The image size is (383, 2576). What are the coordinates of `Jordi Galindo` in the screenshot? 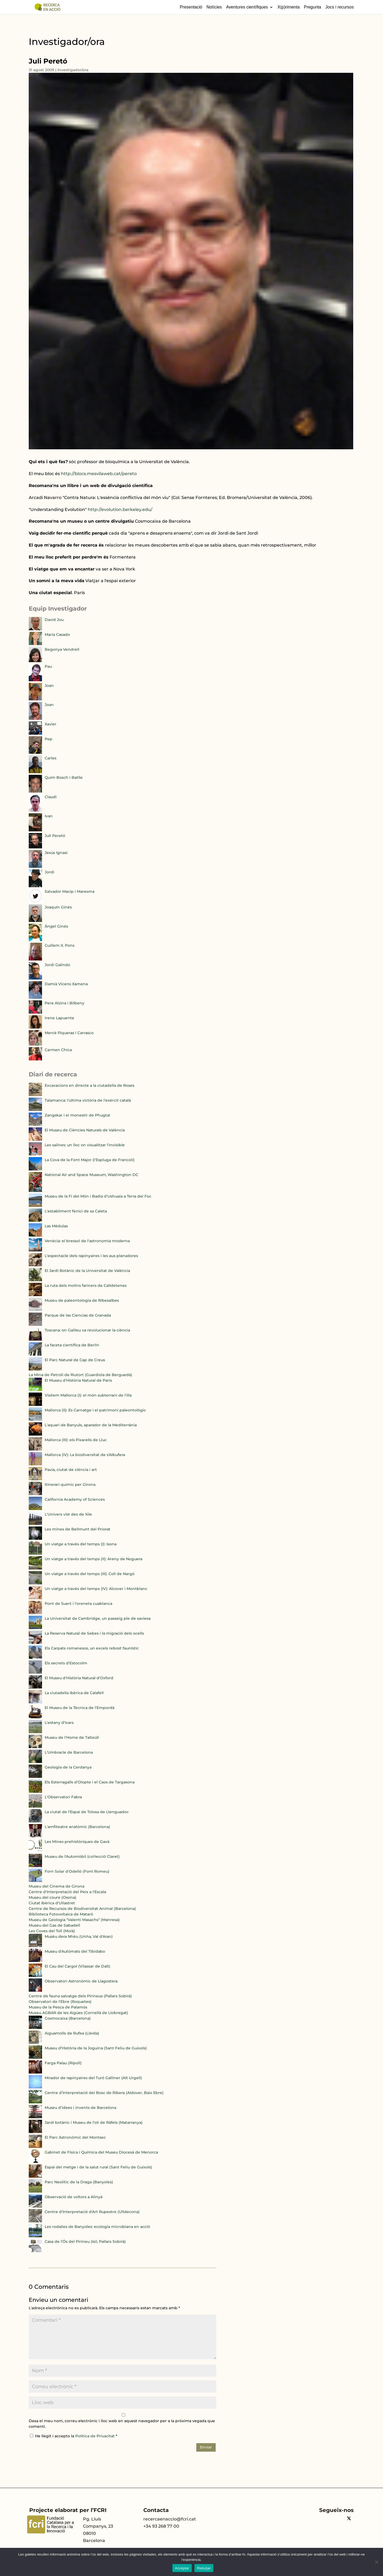 It's located at (57, 964).